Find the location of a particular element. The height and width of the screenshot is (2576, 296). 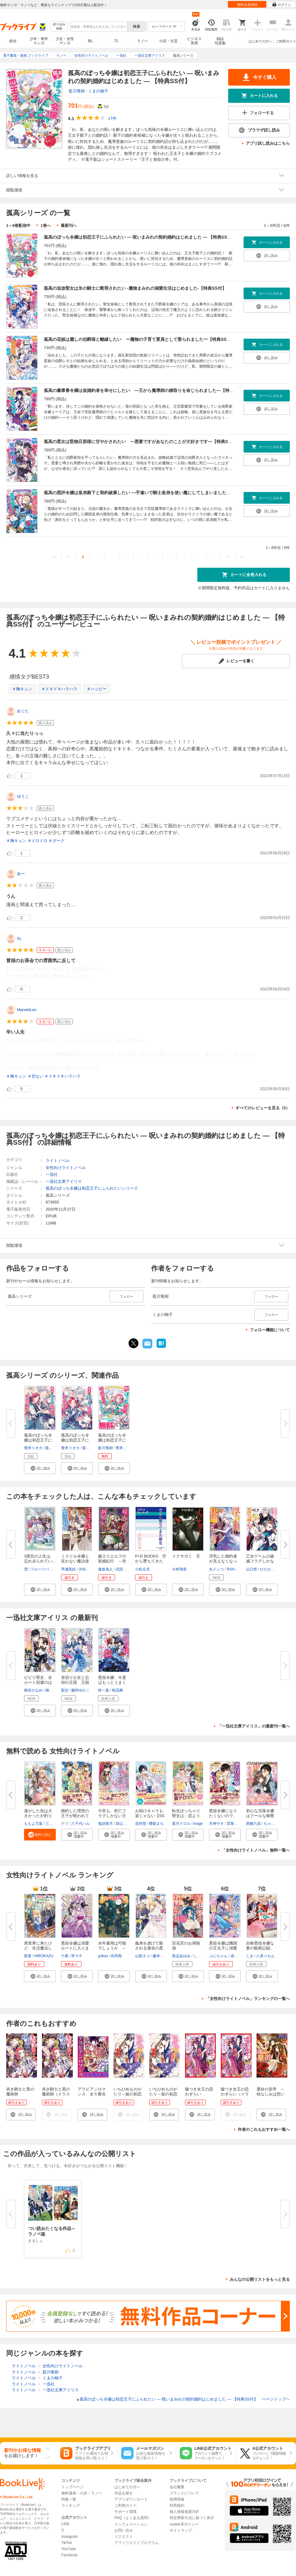

赤き騎士と黒の魔術師（イラスト簡略版） is located at coordinates (56, 2094).